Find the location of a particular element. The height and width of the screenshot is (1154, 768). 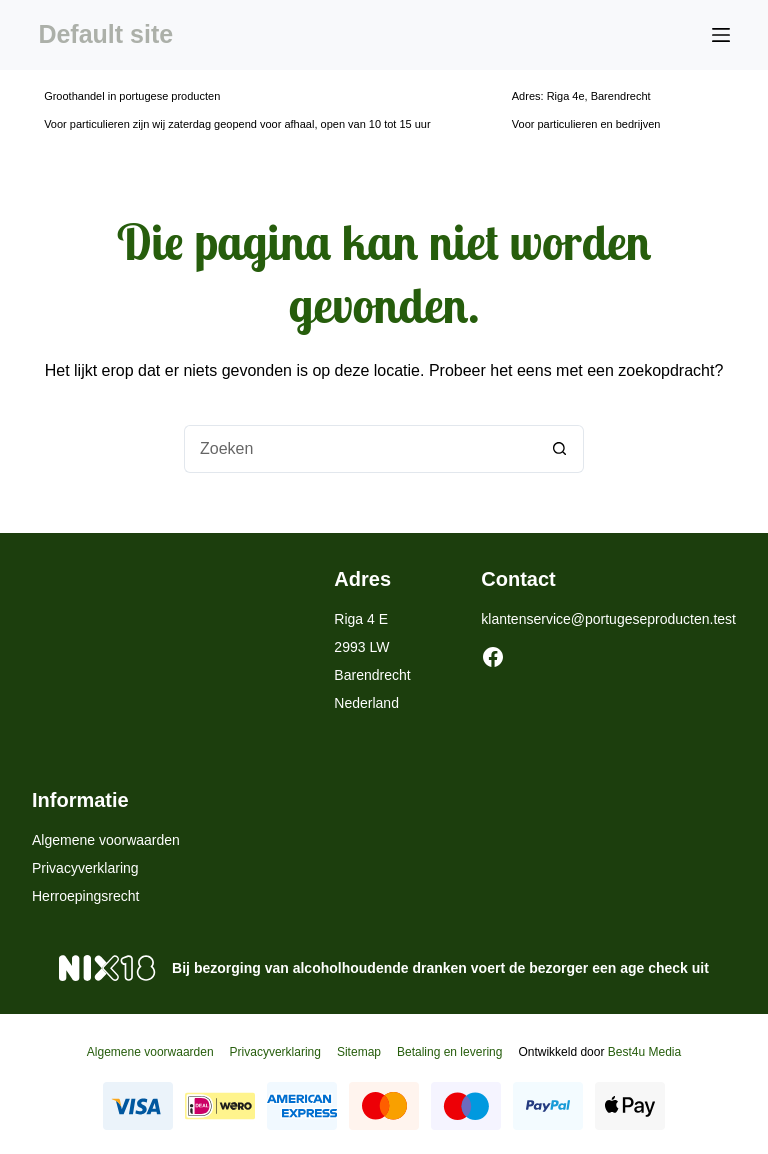

Best4u Media is located at coordinates (644, 1052).